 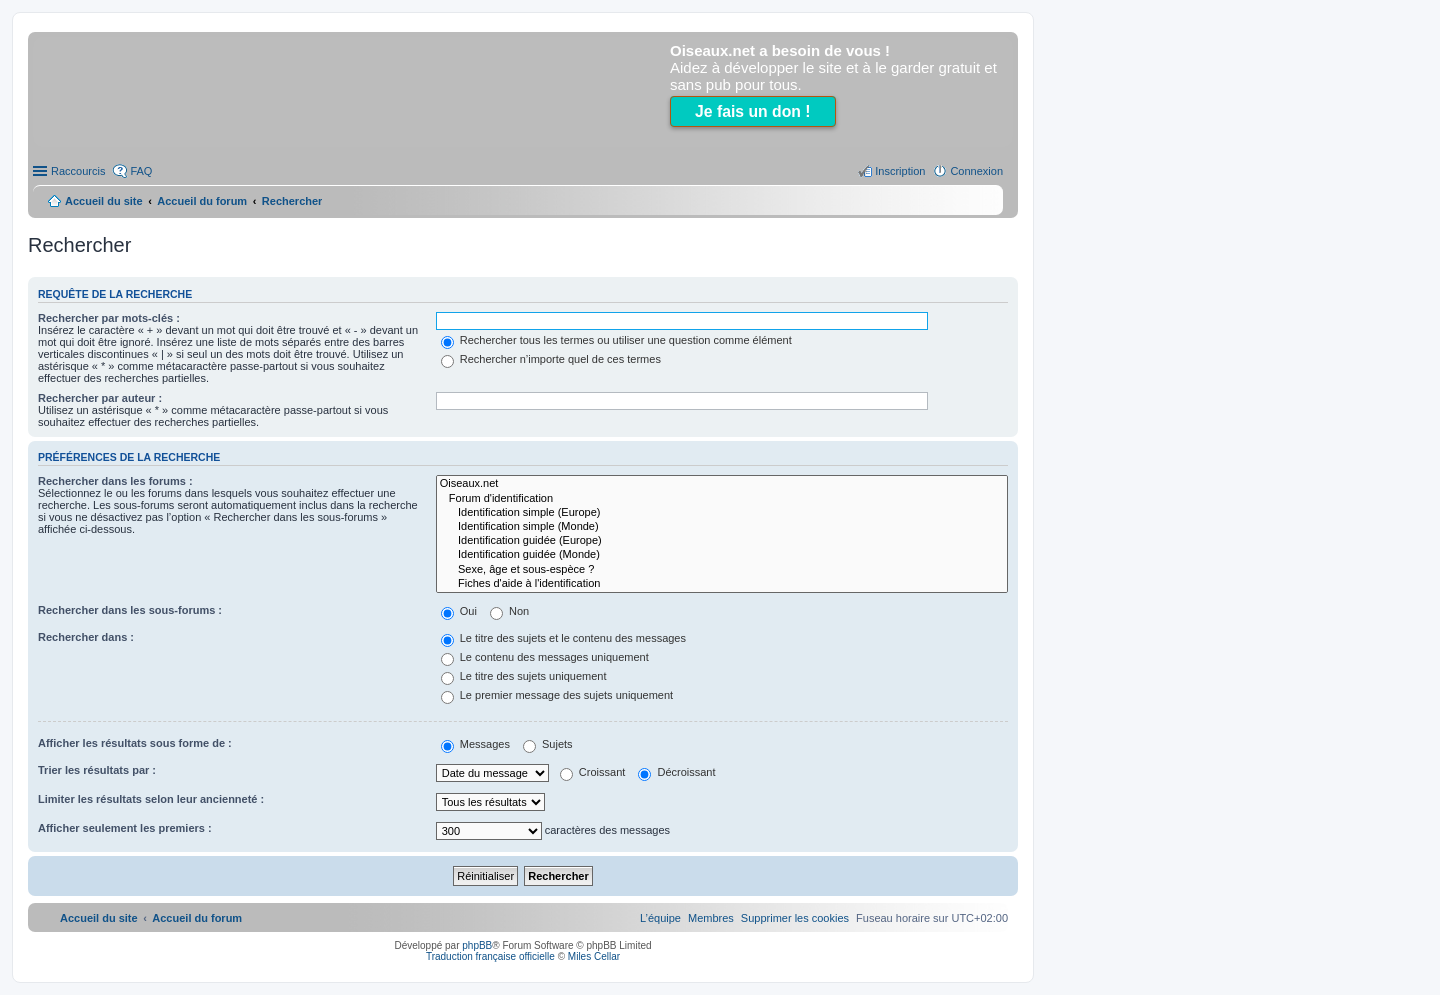 What do you see at coordinates (722, 584) in the screenshot?
I see `Fiches d'aide à l'identification` at bounding box center [722, 584].